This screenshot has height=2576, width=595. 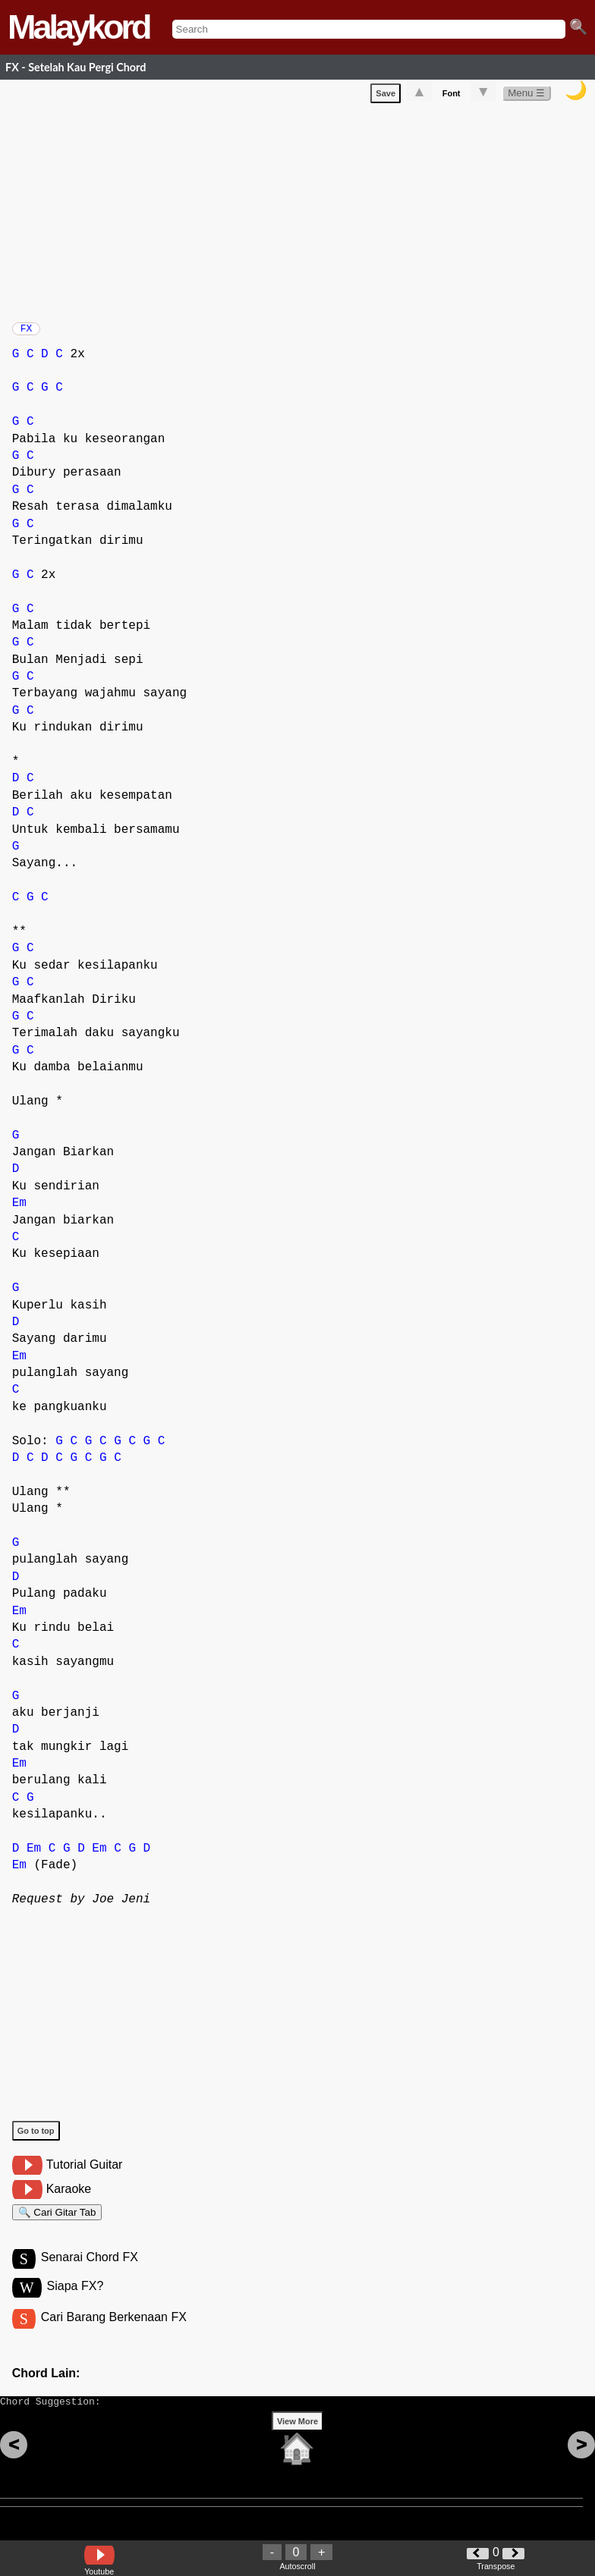 What do you see at coordinates (26, 333) in the screenshot?
I see `FX` at bounding box center [26, 333].